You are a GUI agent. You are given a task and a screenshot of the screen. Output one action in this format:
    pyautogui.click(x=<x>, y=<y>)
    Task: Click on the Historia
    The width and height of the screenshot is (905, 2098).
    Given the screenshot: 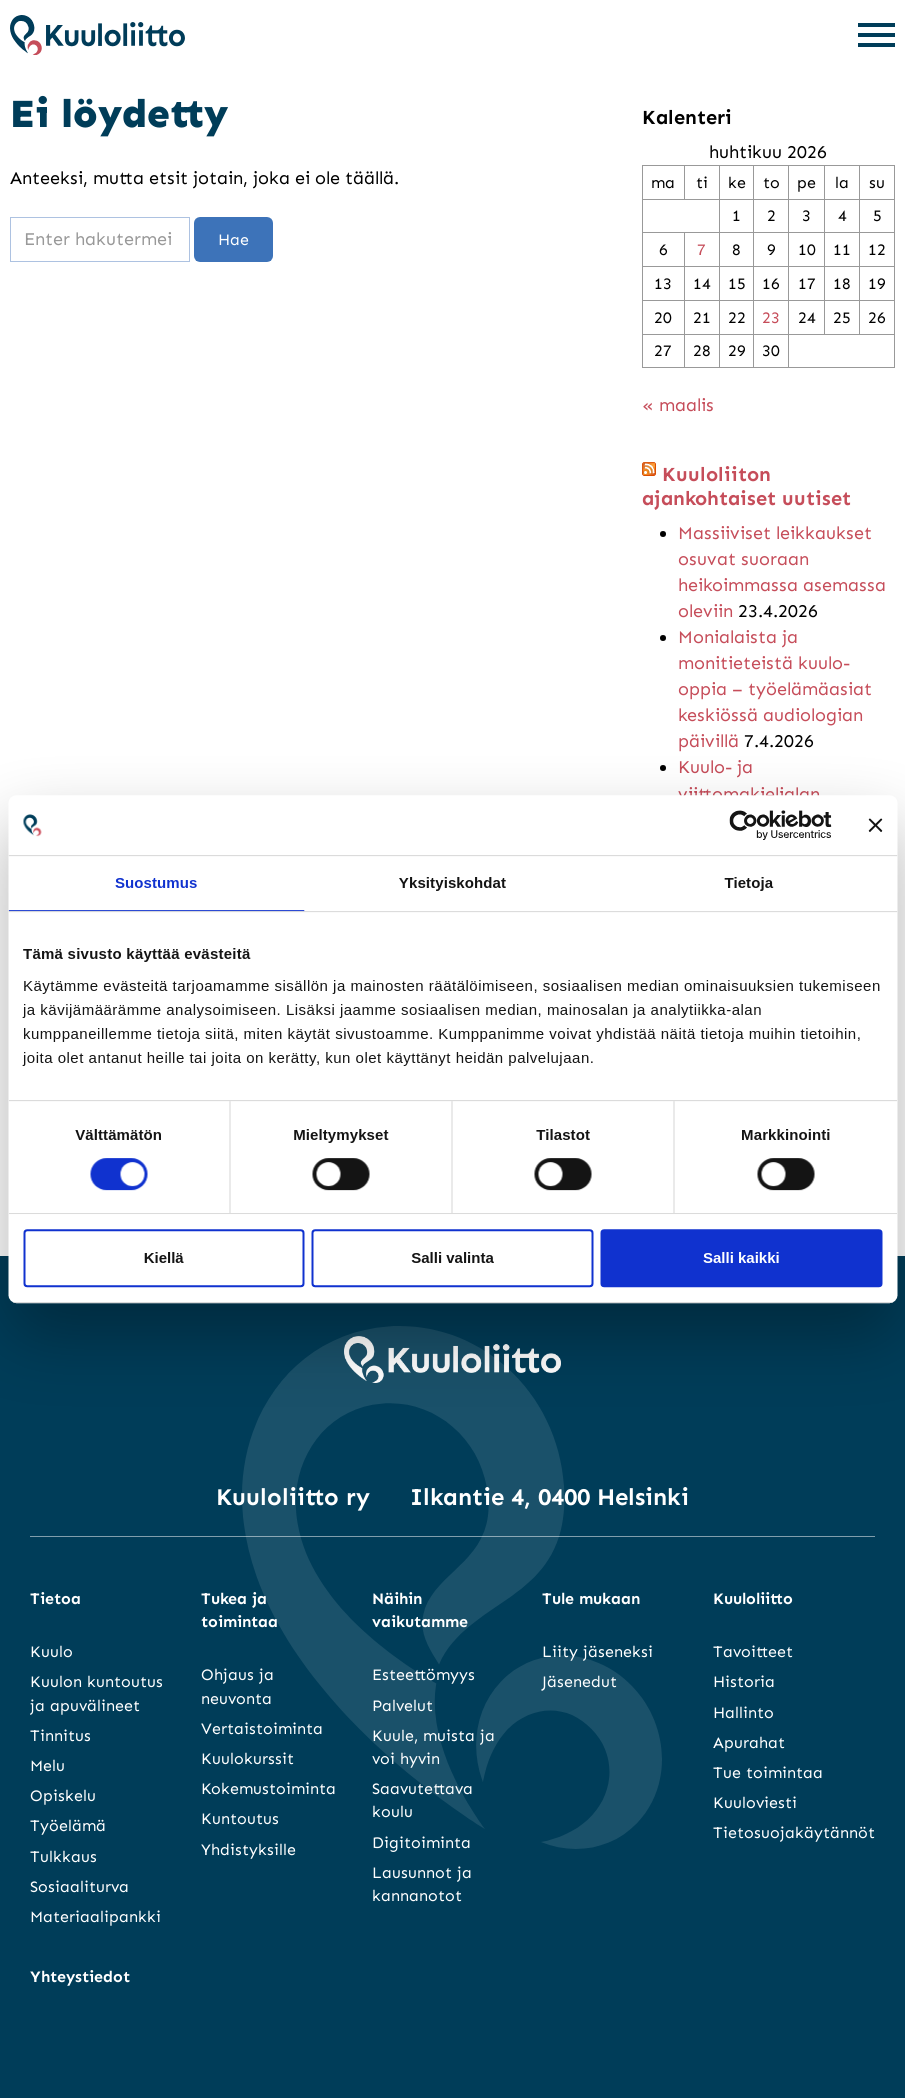 What is the action you would take?
    pyautogui.click(x=744, y=1681)
    